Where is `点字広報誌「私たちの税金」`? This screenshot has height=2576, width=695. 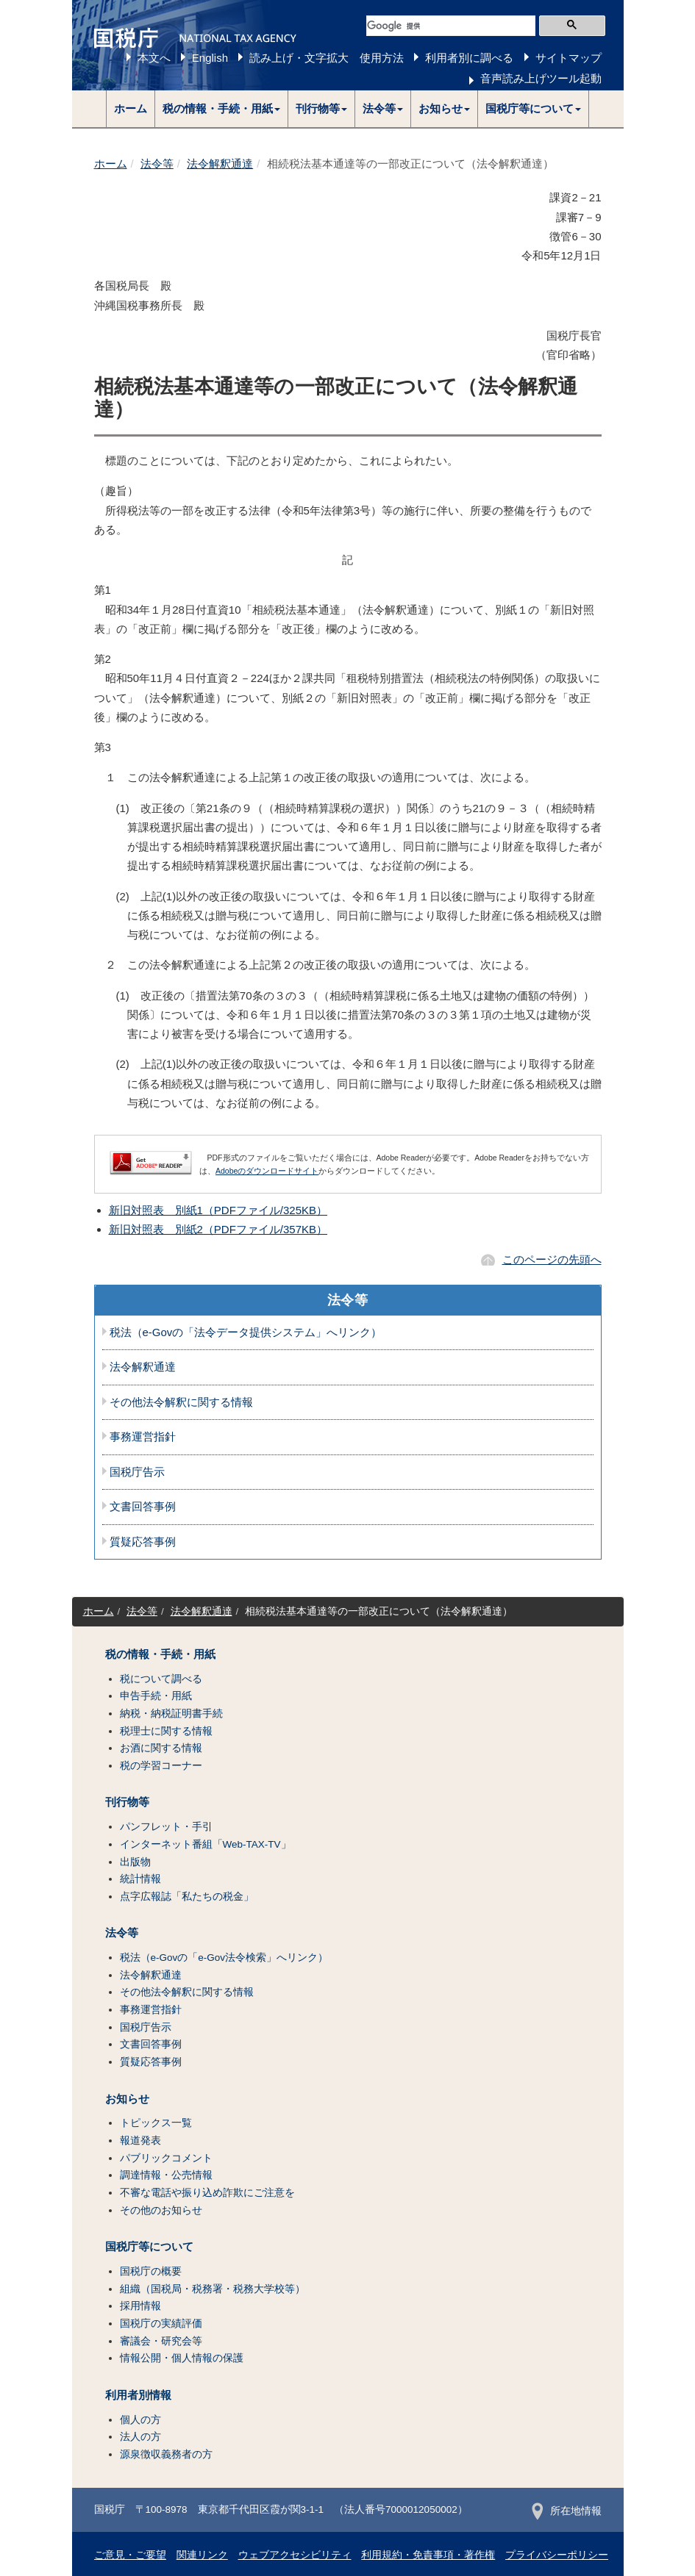 点字広報誌「私たちの税金」 is located at coordinates (187, 1896).